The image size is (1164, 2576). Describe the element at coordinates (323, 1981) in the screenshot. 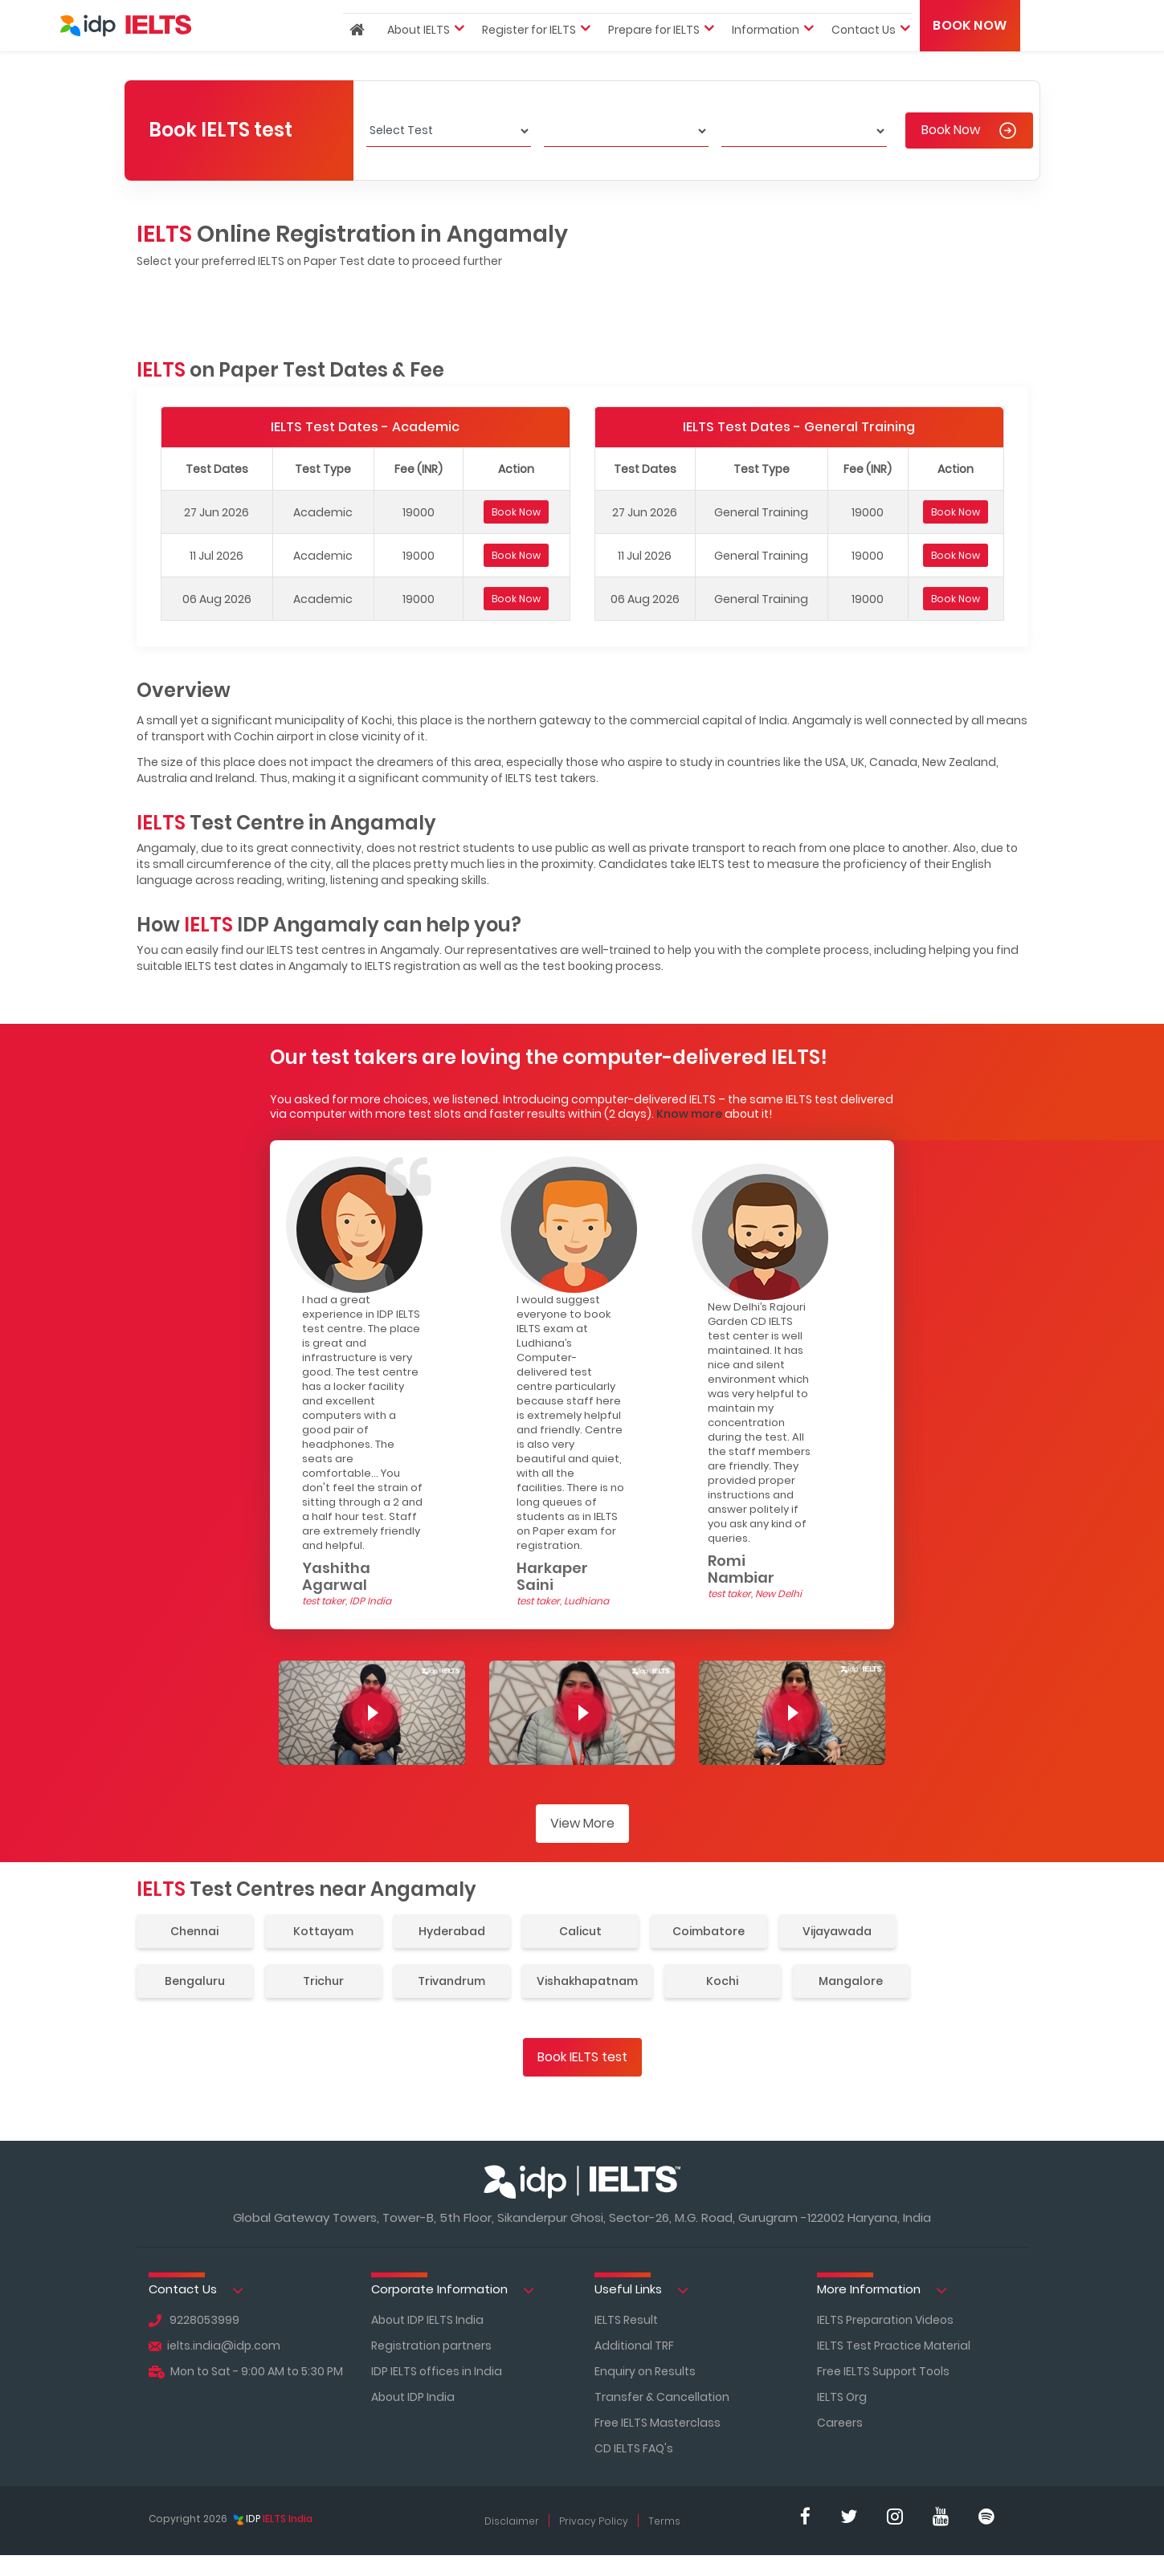

I see `Trichur` at that location.